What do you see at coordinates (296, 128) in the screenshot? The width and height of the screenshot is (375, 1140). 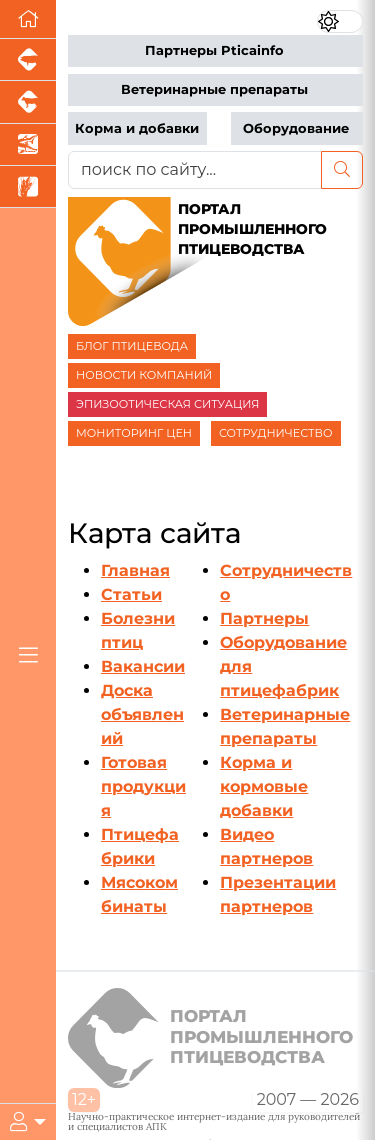 I see `Оборудование` at bounding box center [296, 128].